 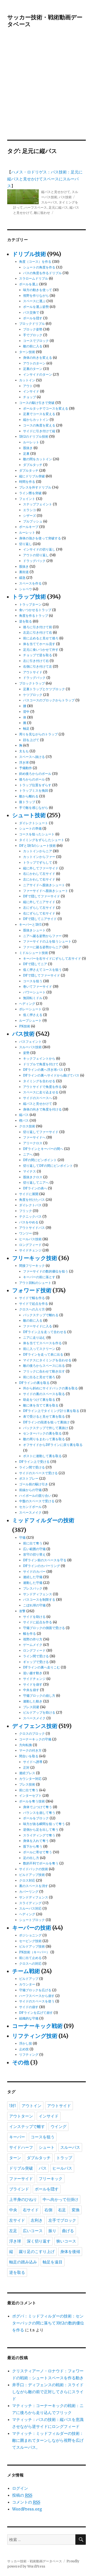 What do you see at coordinates (30, 1205) in the screenshot?
I see `ダイレクトパス` at bounding box center [30, 1205].